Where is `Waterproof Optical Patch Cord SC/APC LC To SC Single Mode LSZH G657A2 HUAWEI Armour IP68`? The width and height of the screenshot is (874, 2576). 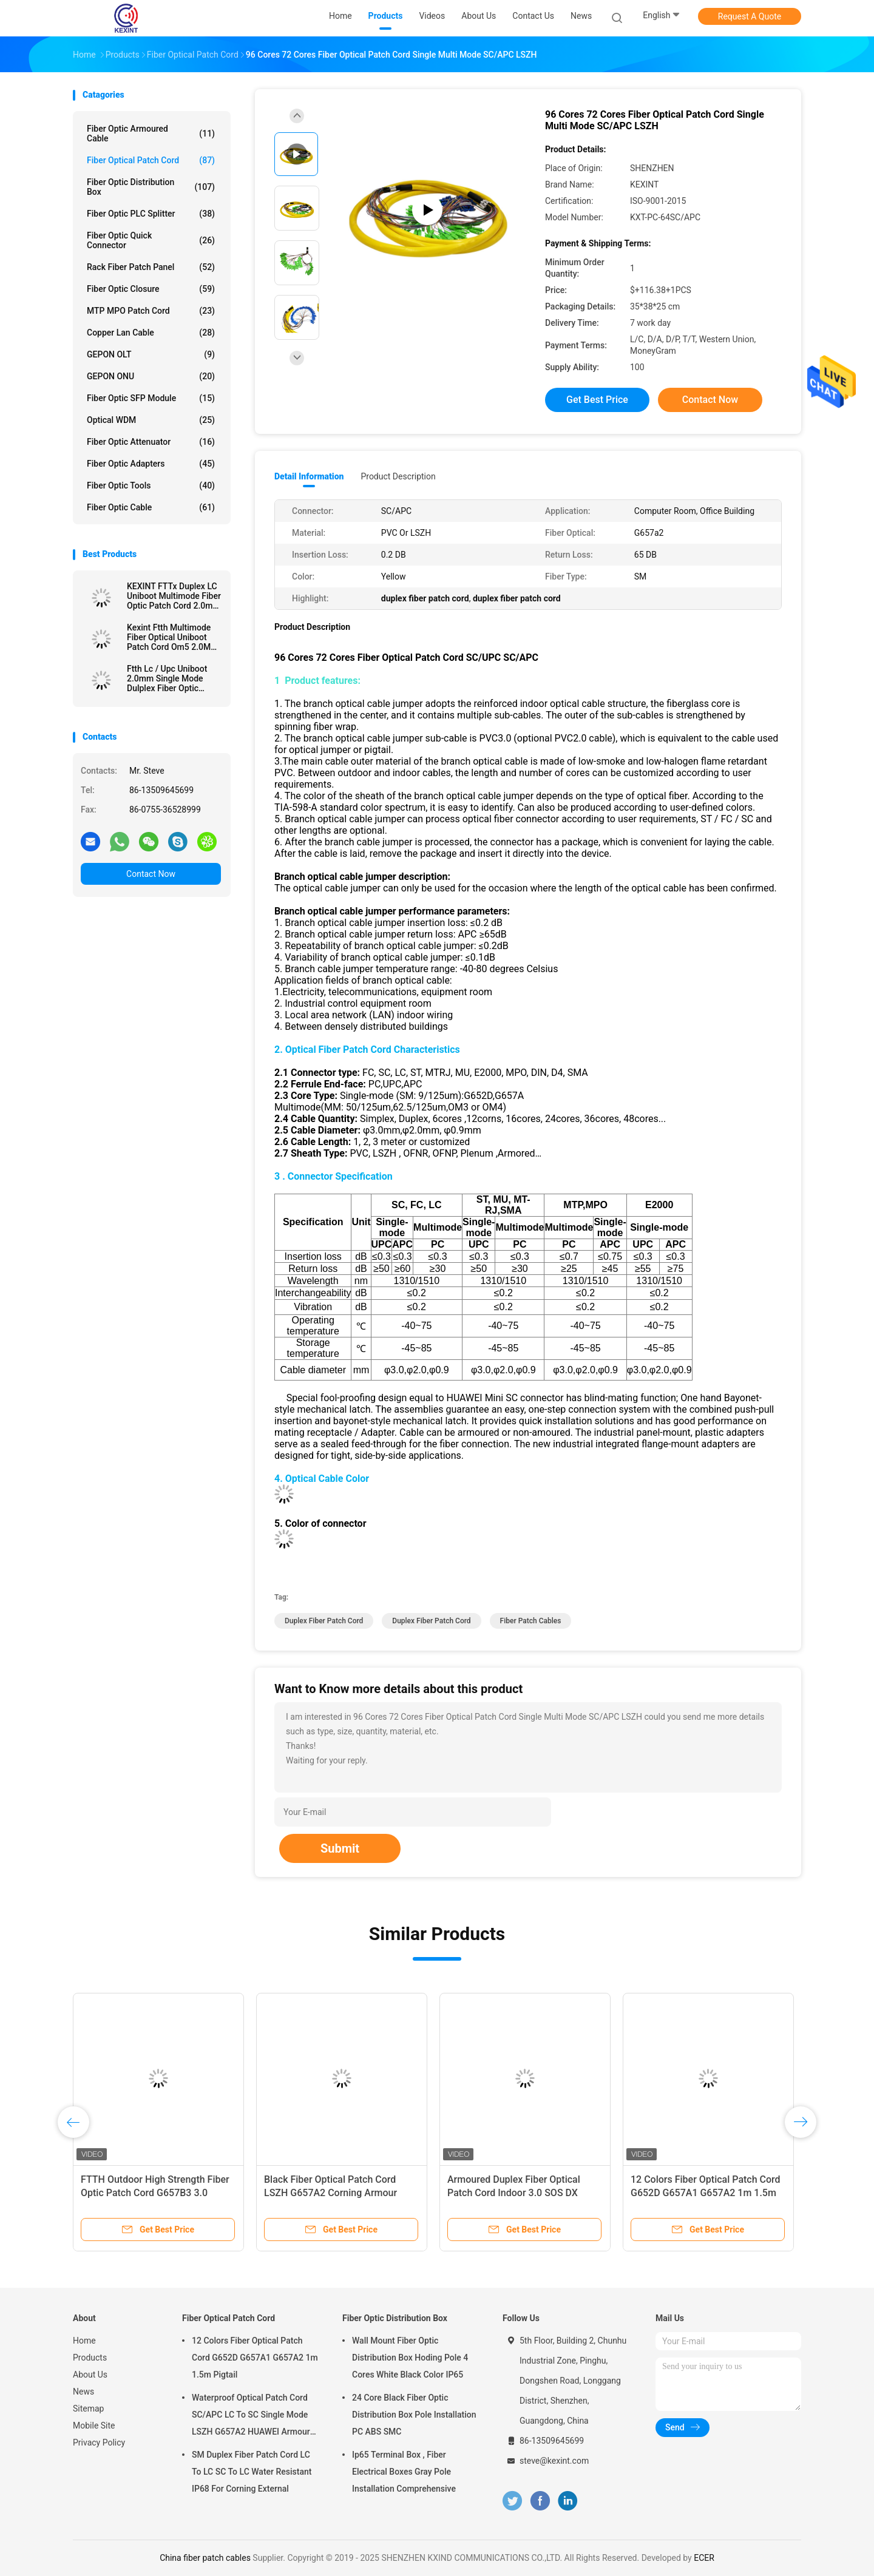
Waterproof Optical Patch Cord SC/APC LC To SC Single Mode LSZH G657A2 HUAWEI Armour IP68 is located at coordinates (251, 2416).